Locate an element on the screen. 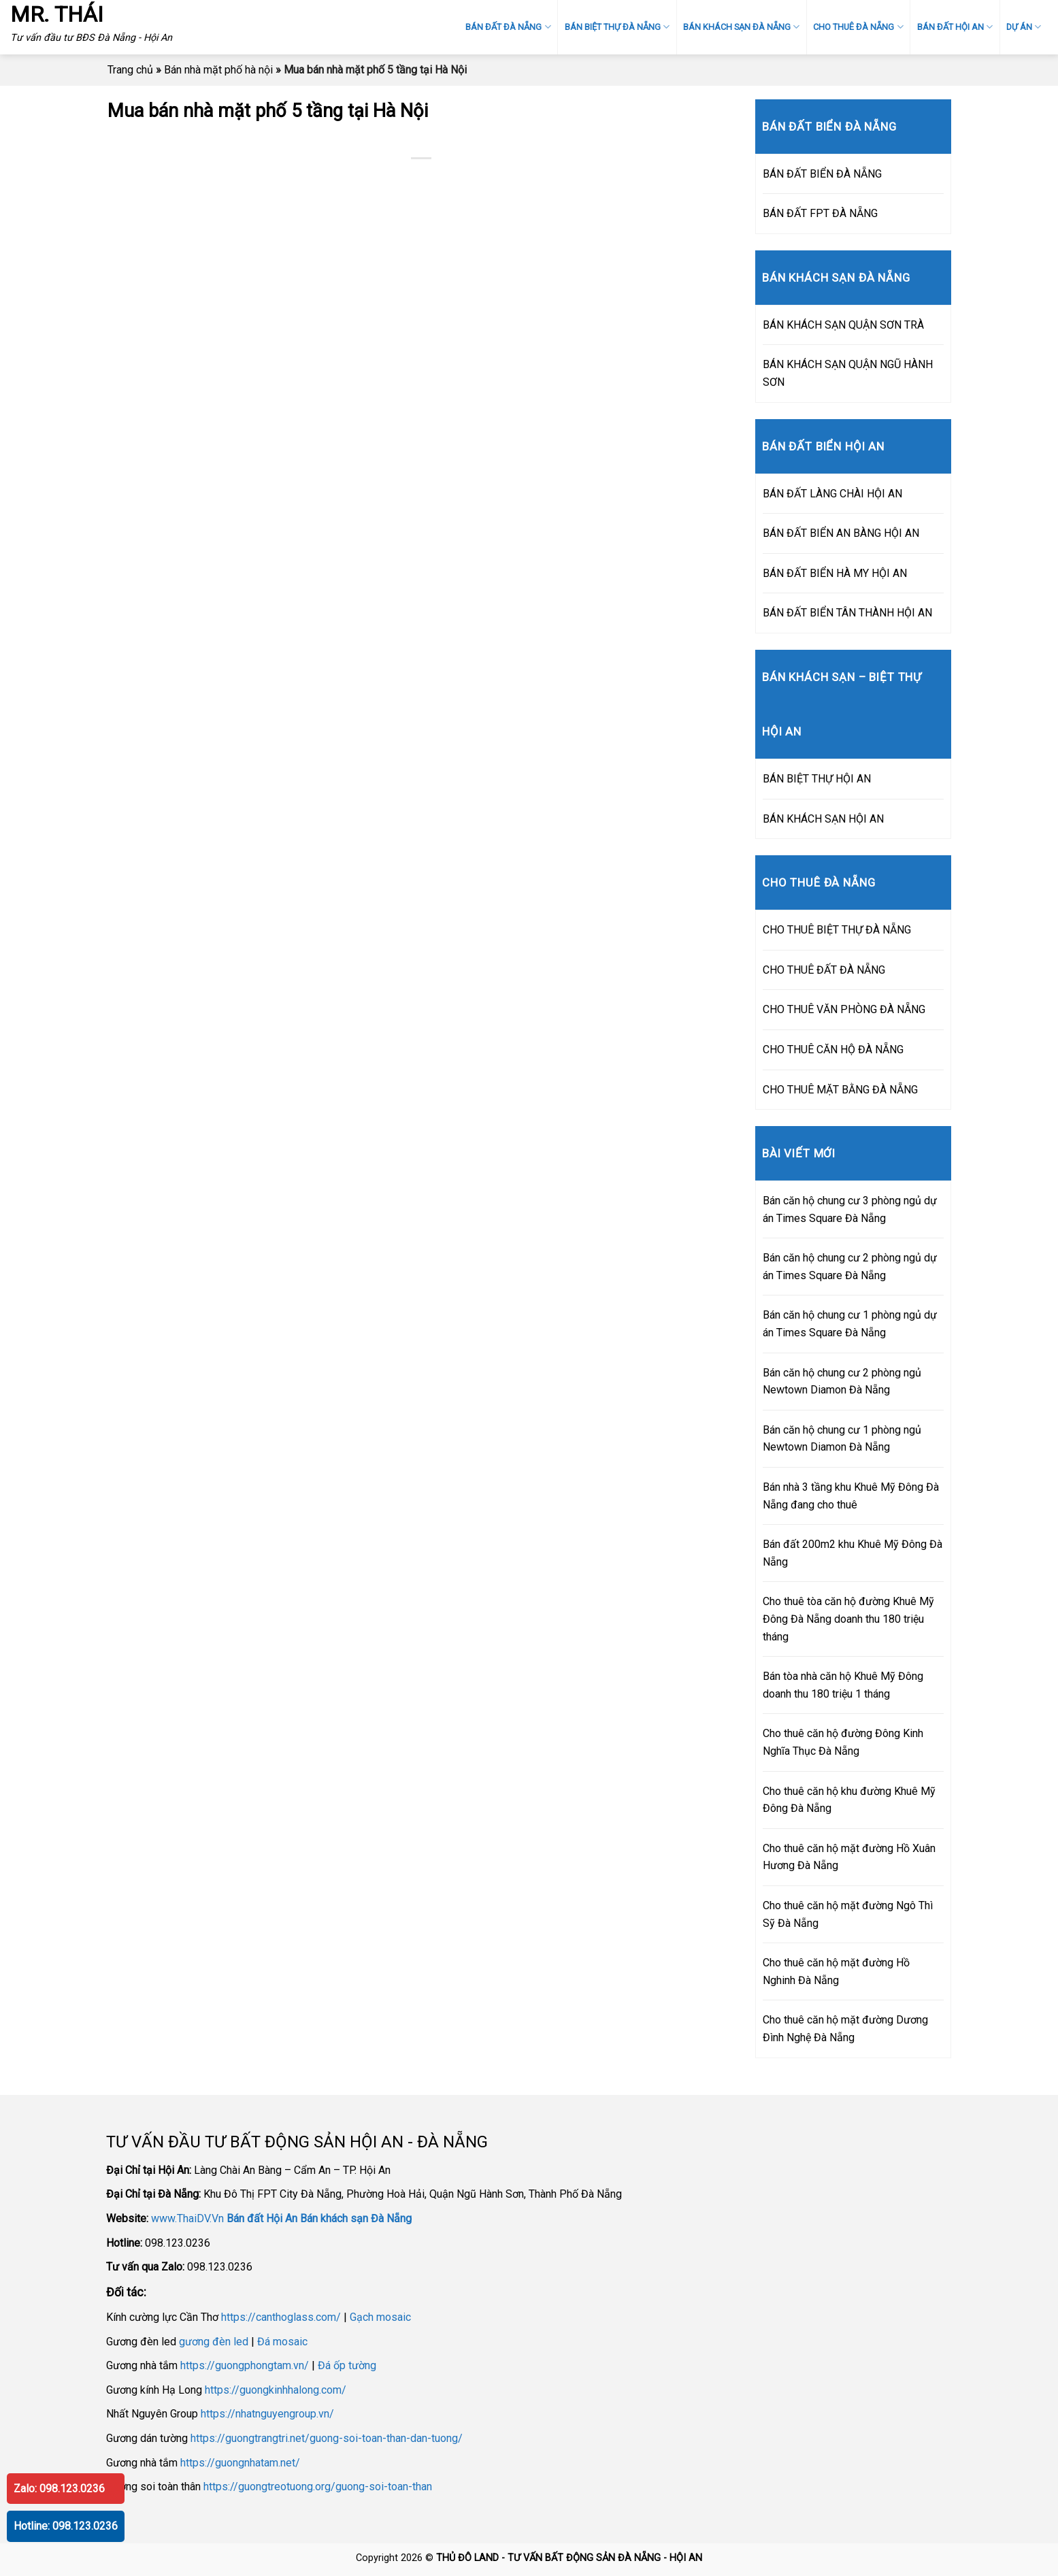  Cho thuê căn hộ khu đường Khuê Mỹ Đông Đà Nẵng is located at coordinates (849, 1800).